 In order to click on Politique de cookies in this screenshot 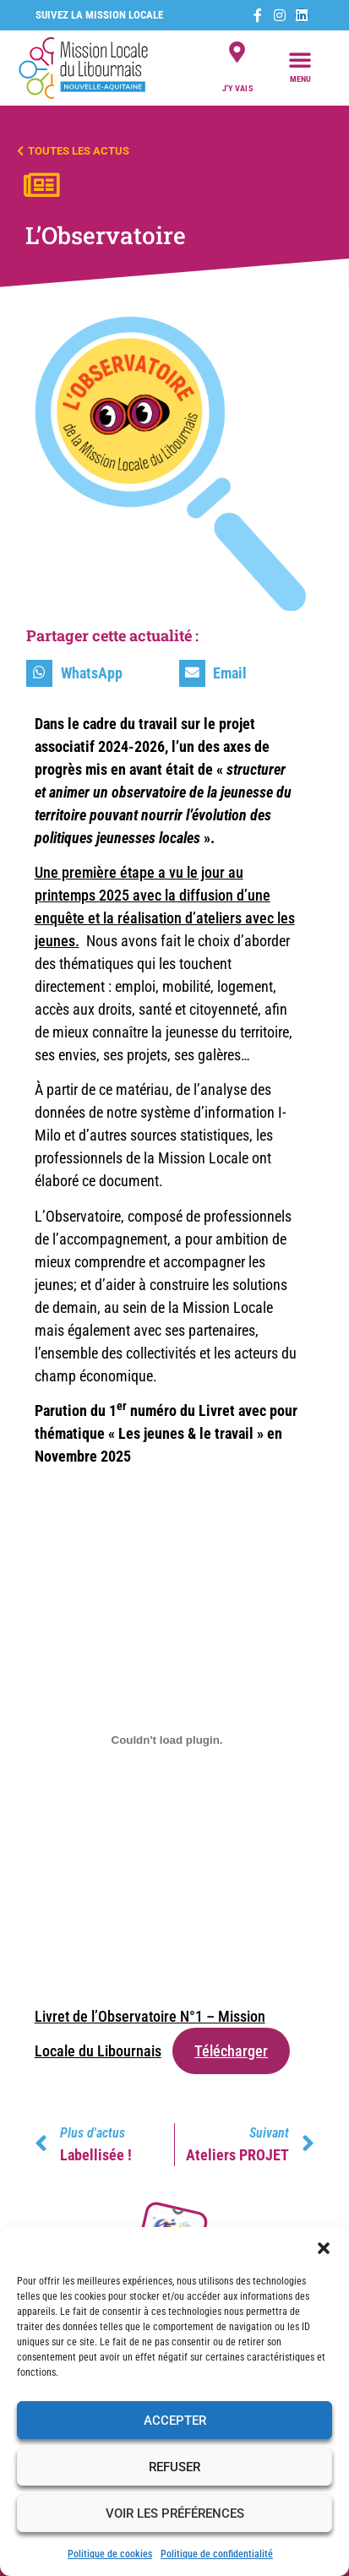, I will do `click(110, 2554)`.